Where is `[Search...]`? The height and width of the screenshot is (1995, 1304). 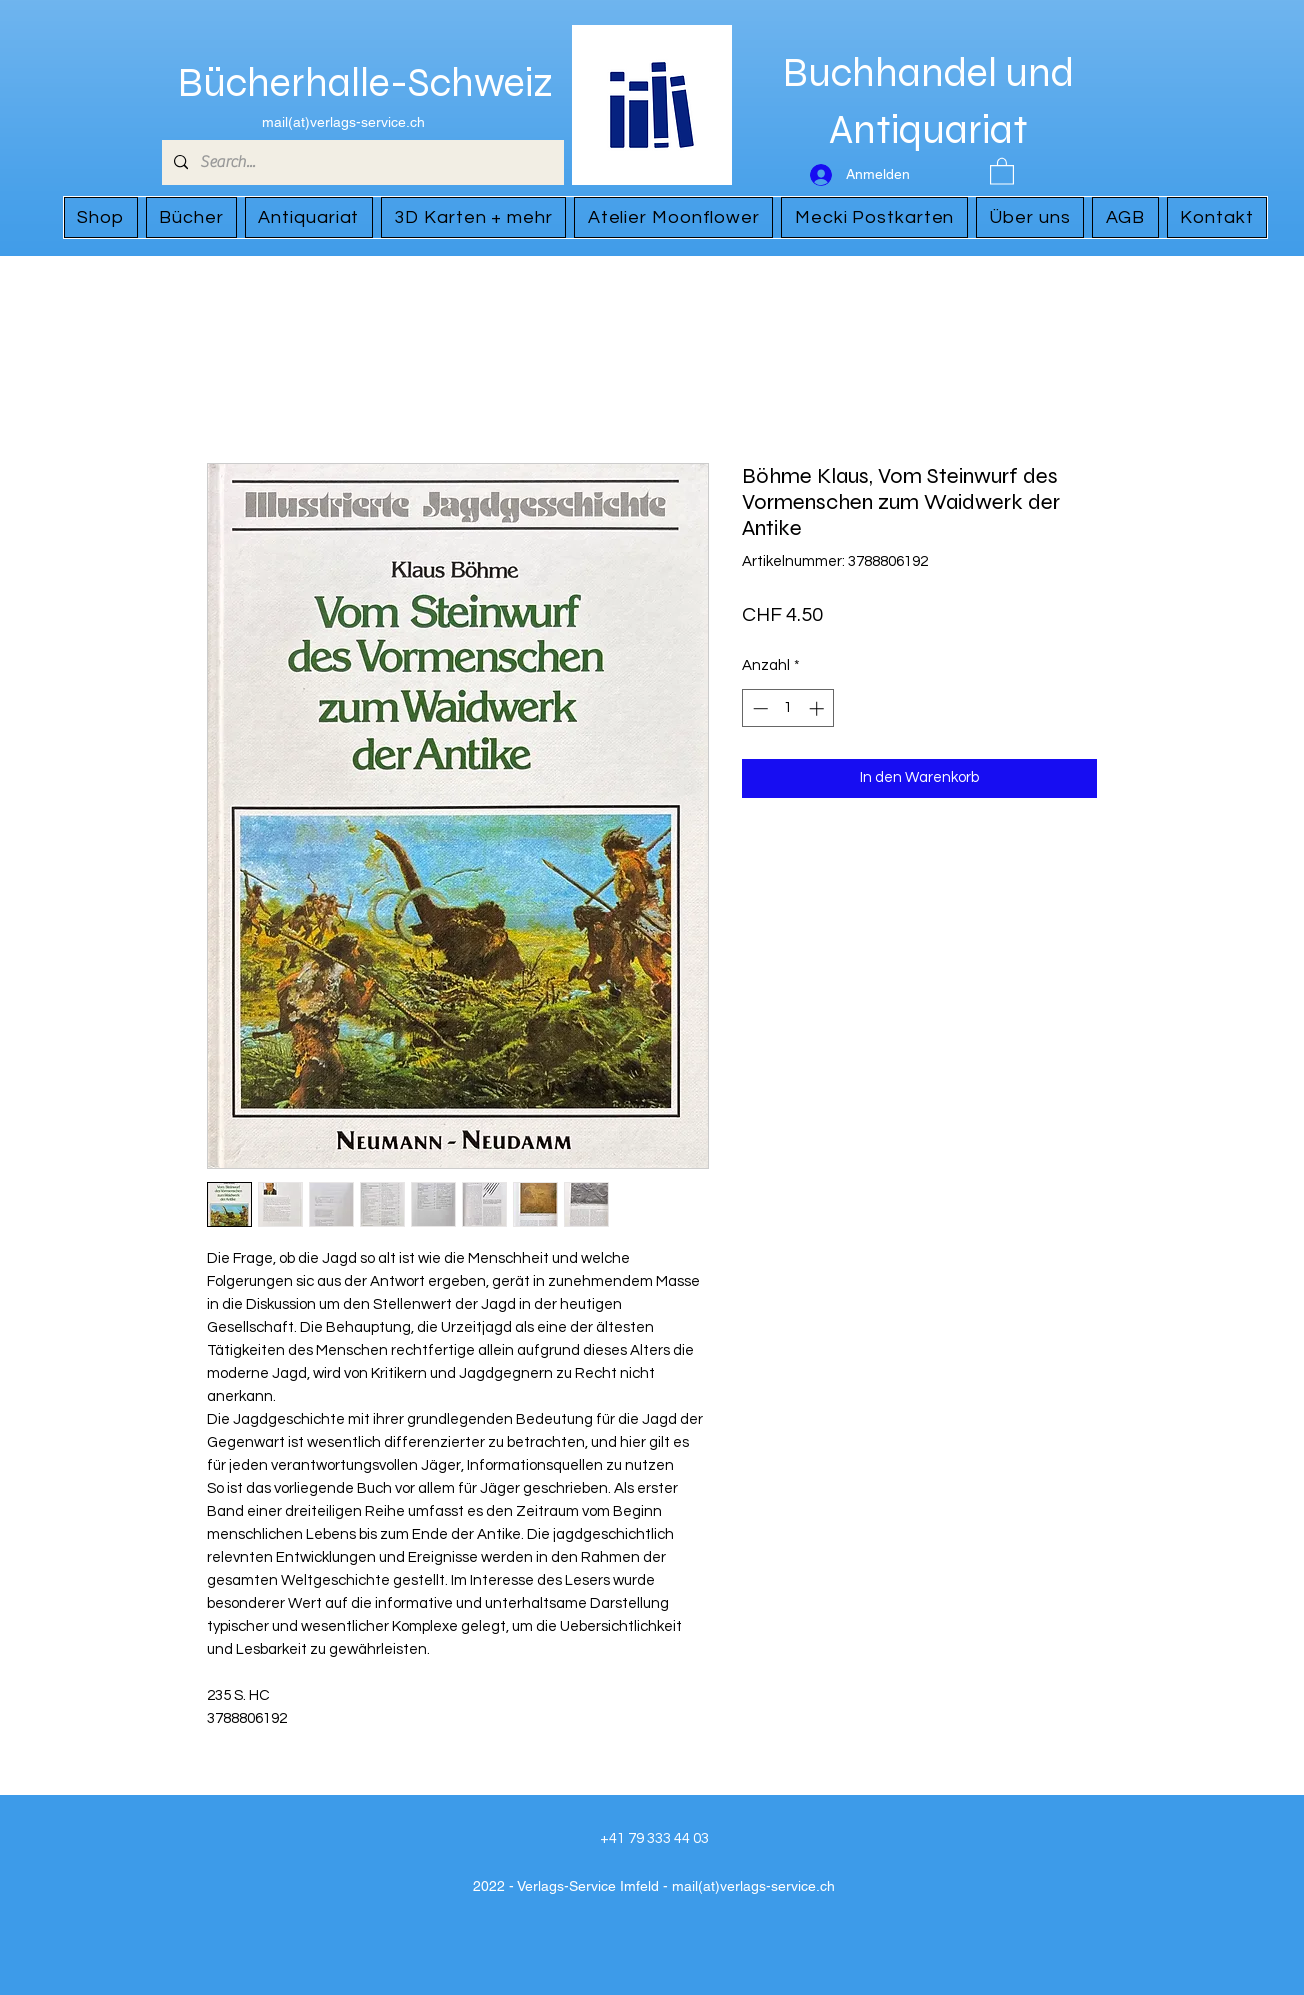 [Search...] is located at coordinates (361, 162).